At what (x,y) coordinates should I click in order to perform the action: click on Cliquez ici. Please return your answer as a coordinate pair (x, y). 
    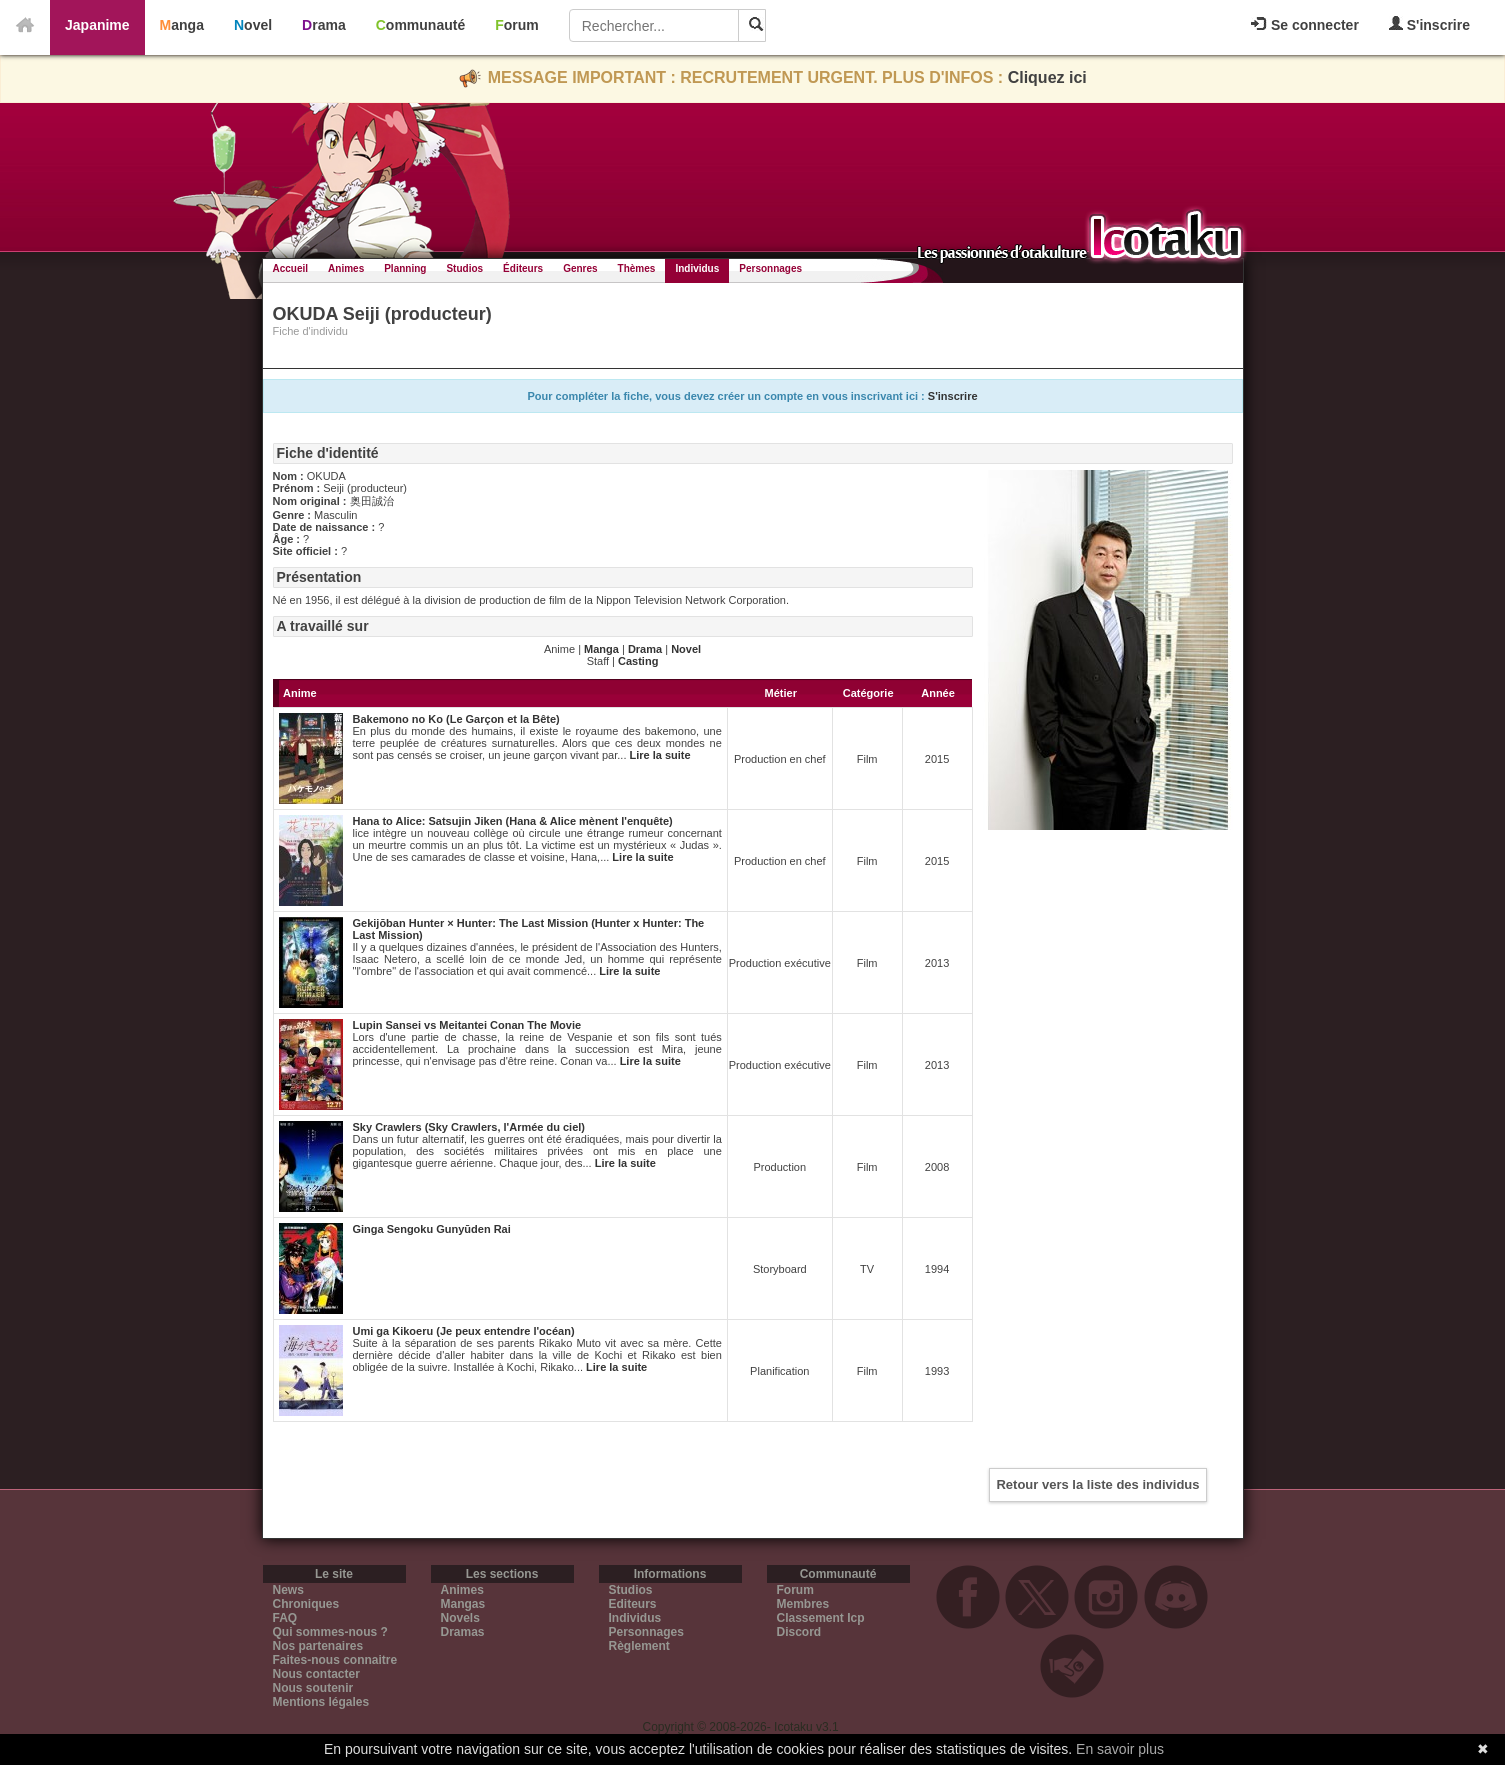
    Looking at the image, I should click on (1047, 77).